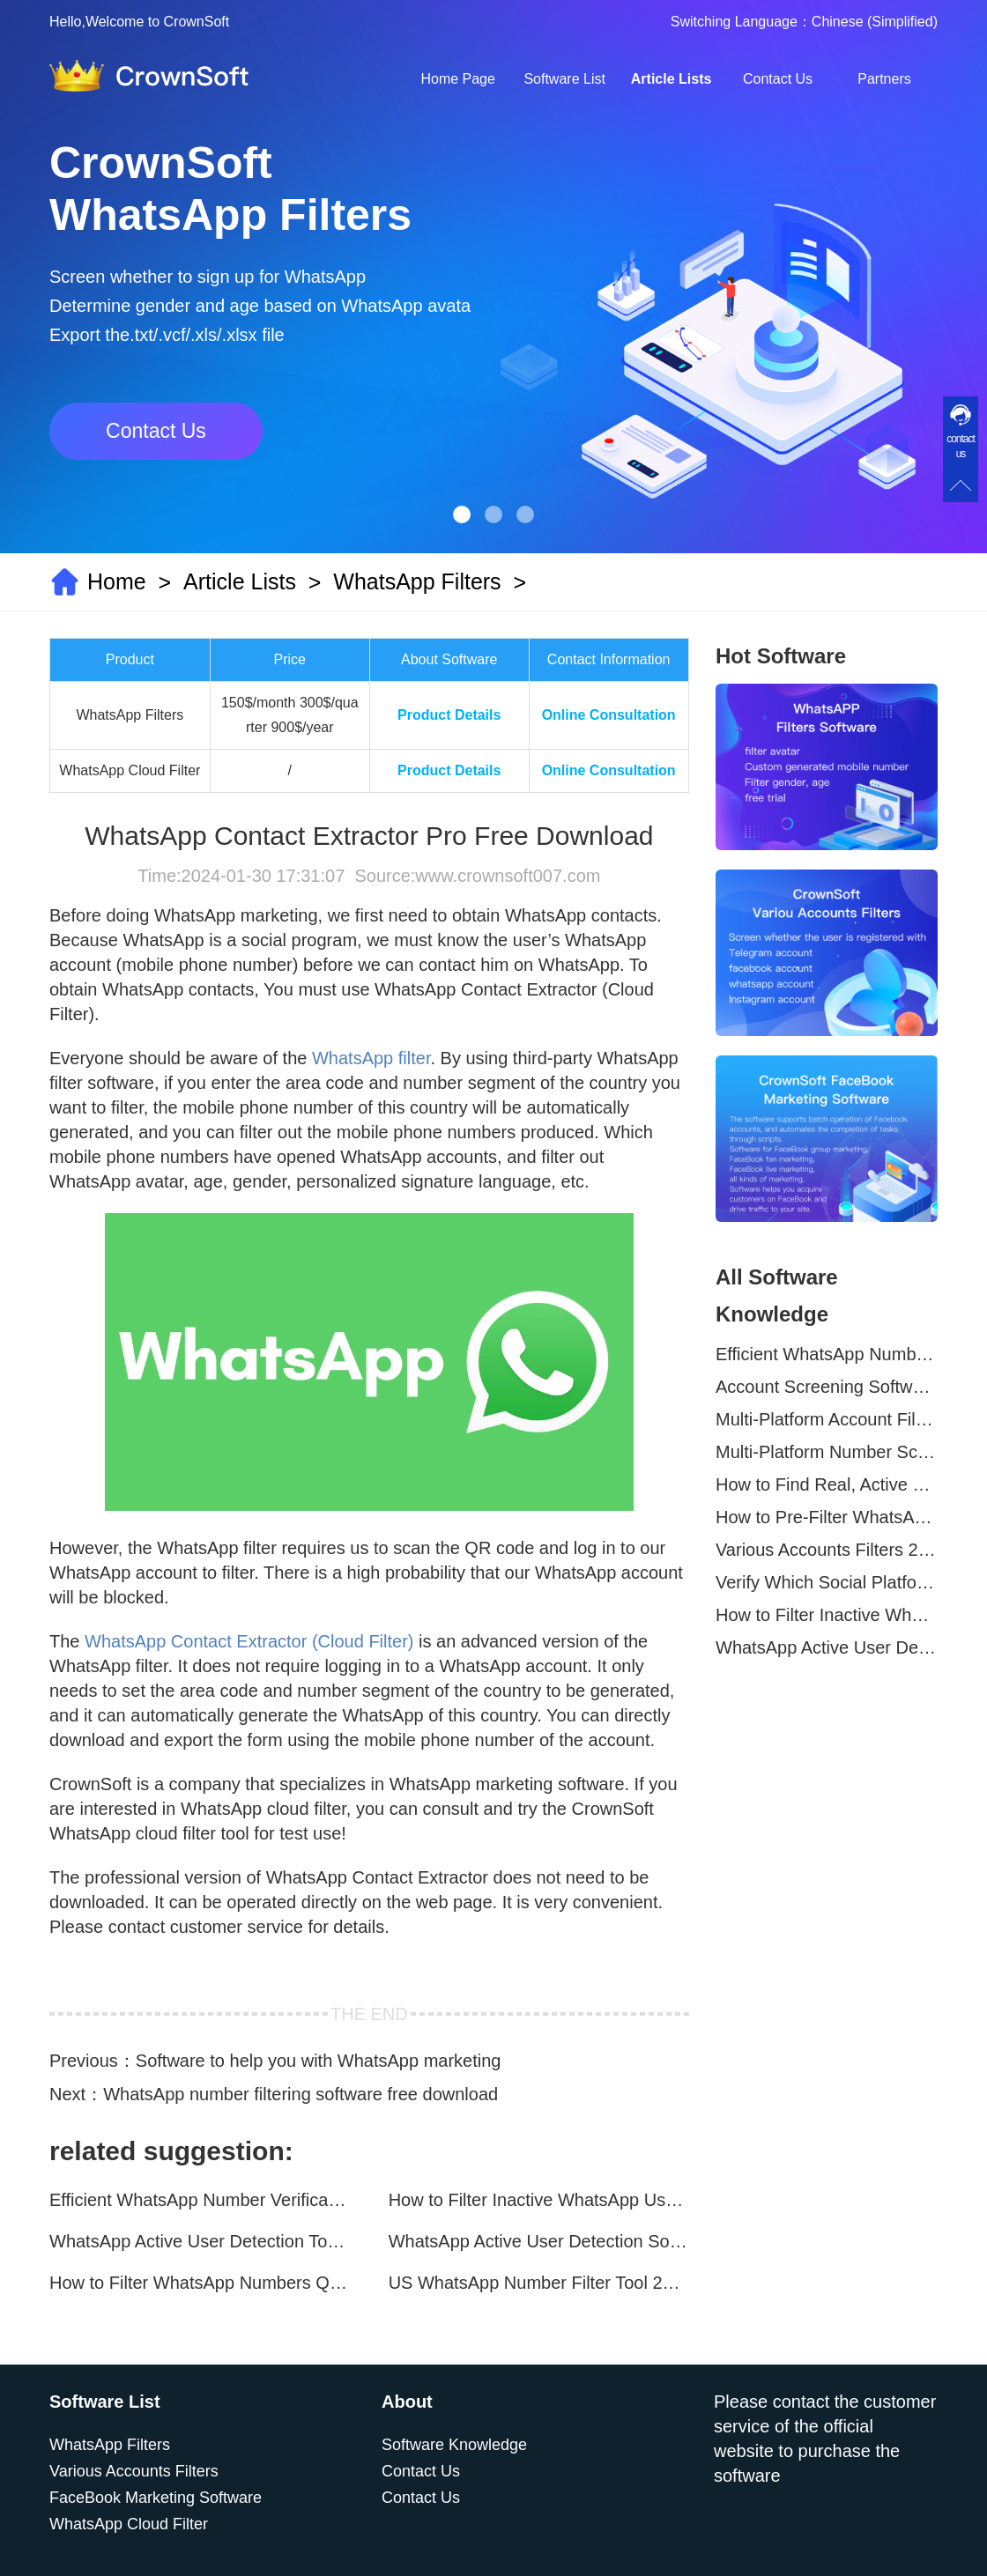 The image size is (987, 2576). Describe the element at coordinates (671, 78) in the screenshot. I see `Article Lists` at that location.